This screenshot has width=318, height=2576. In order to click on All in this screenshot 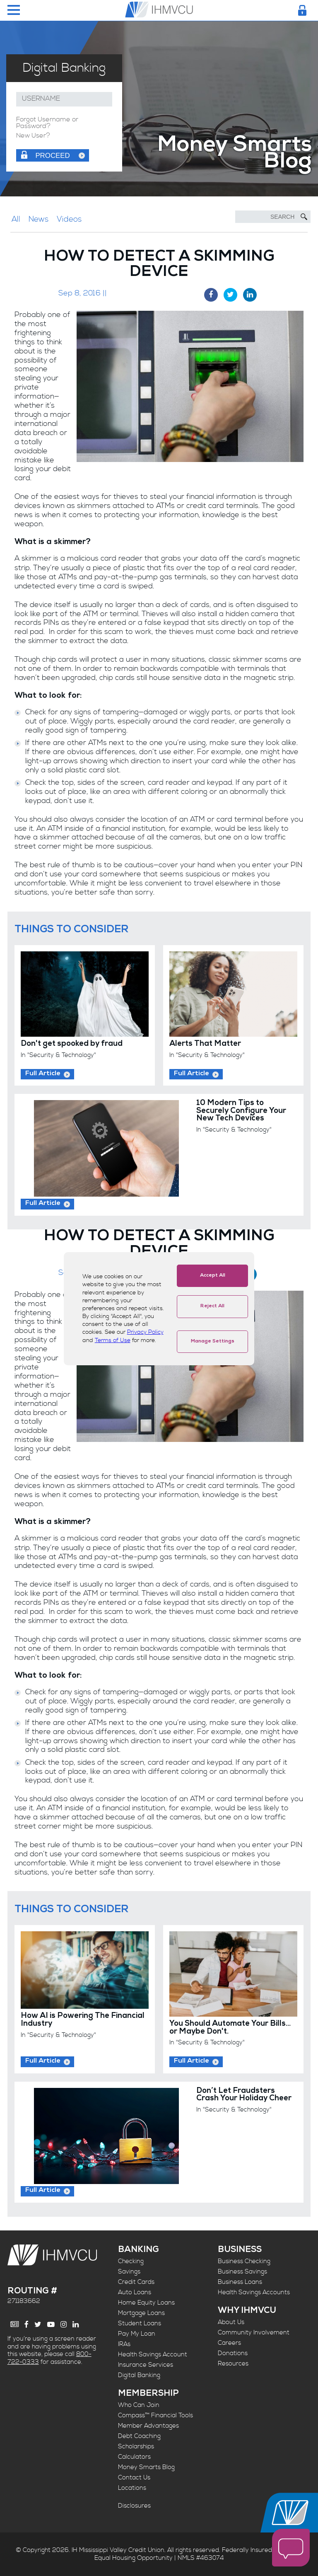, I will do `click(16, 219)`.